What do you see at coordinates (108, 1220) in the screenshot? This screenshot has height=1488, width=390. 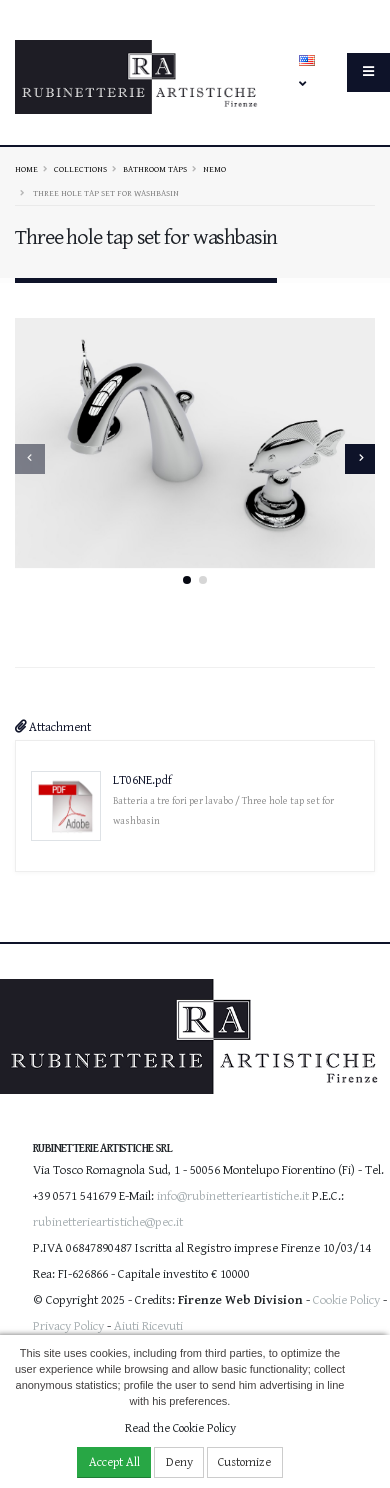 I see `rubinetterieartistiche@pec.it` at bounding box center [108, 1220].